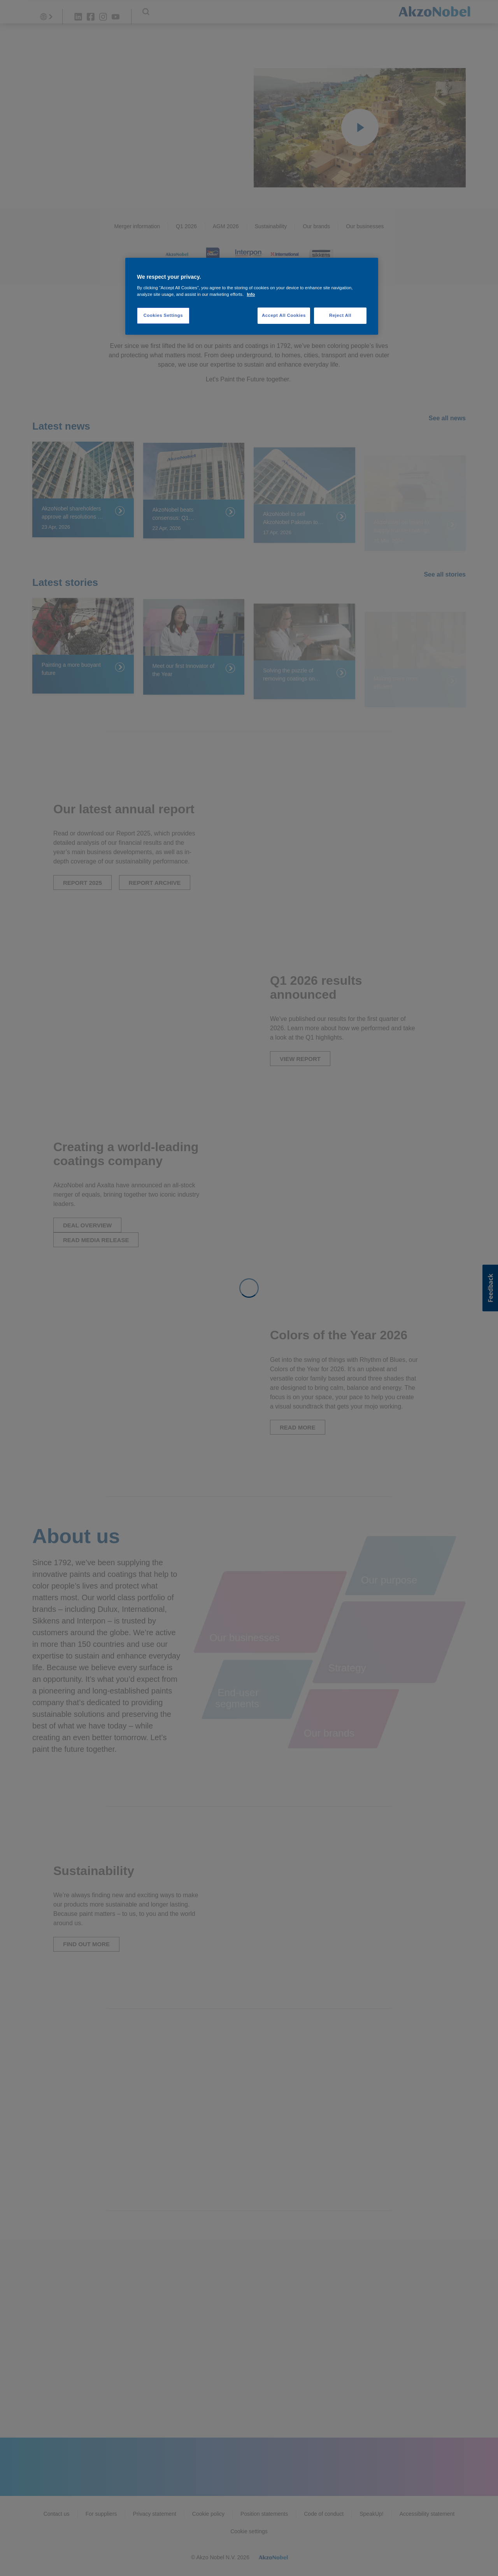 The image size is (498, 2576). I want to click on Reject All, so click(340, 315).